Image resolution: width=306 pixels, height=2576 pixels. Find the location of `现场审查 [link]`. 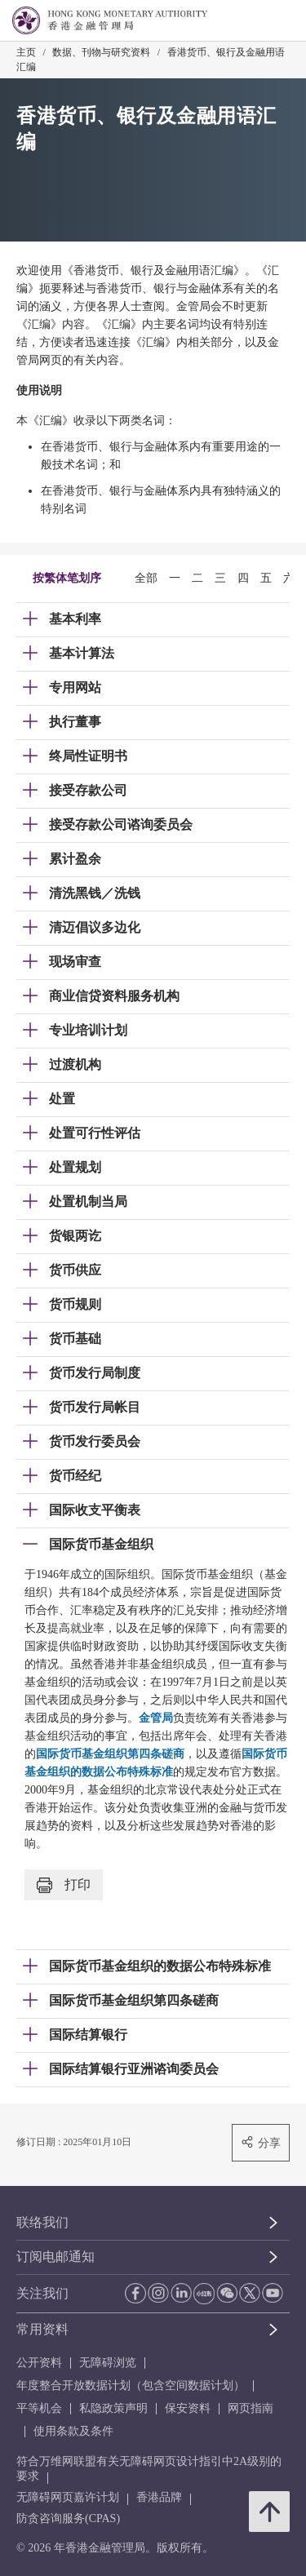

现场审查 [link] is located at coordinates (75, 962).